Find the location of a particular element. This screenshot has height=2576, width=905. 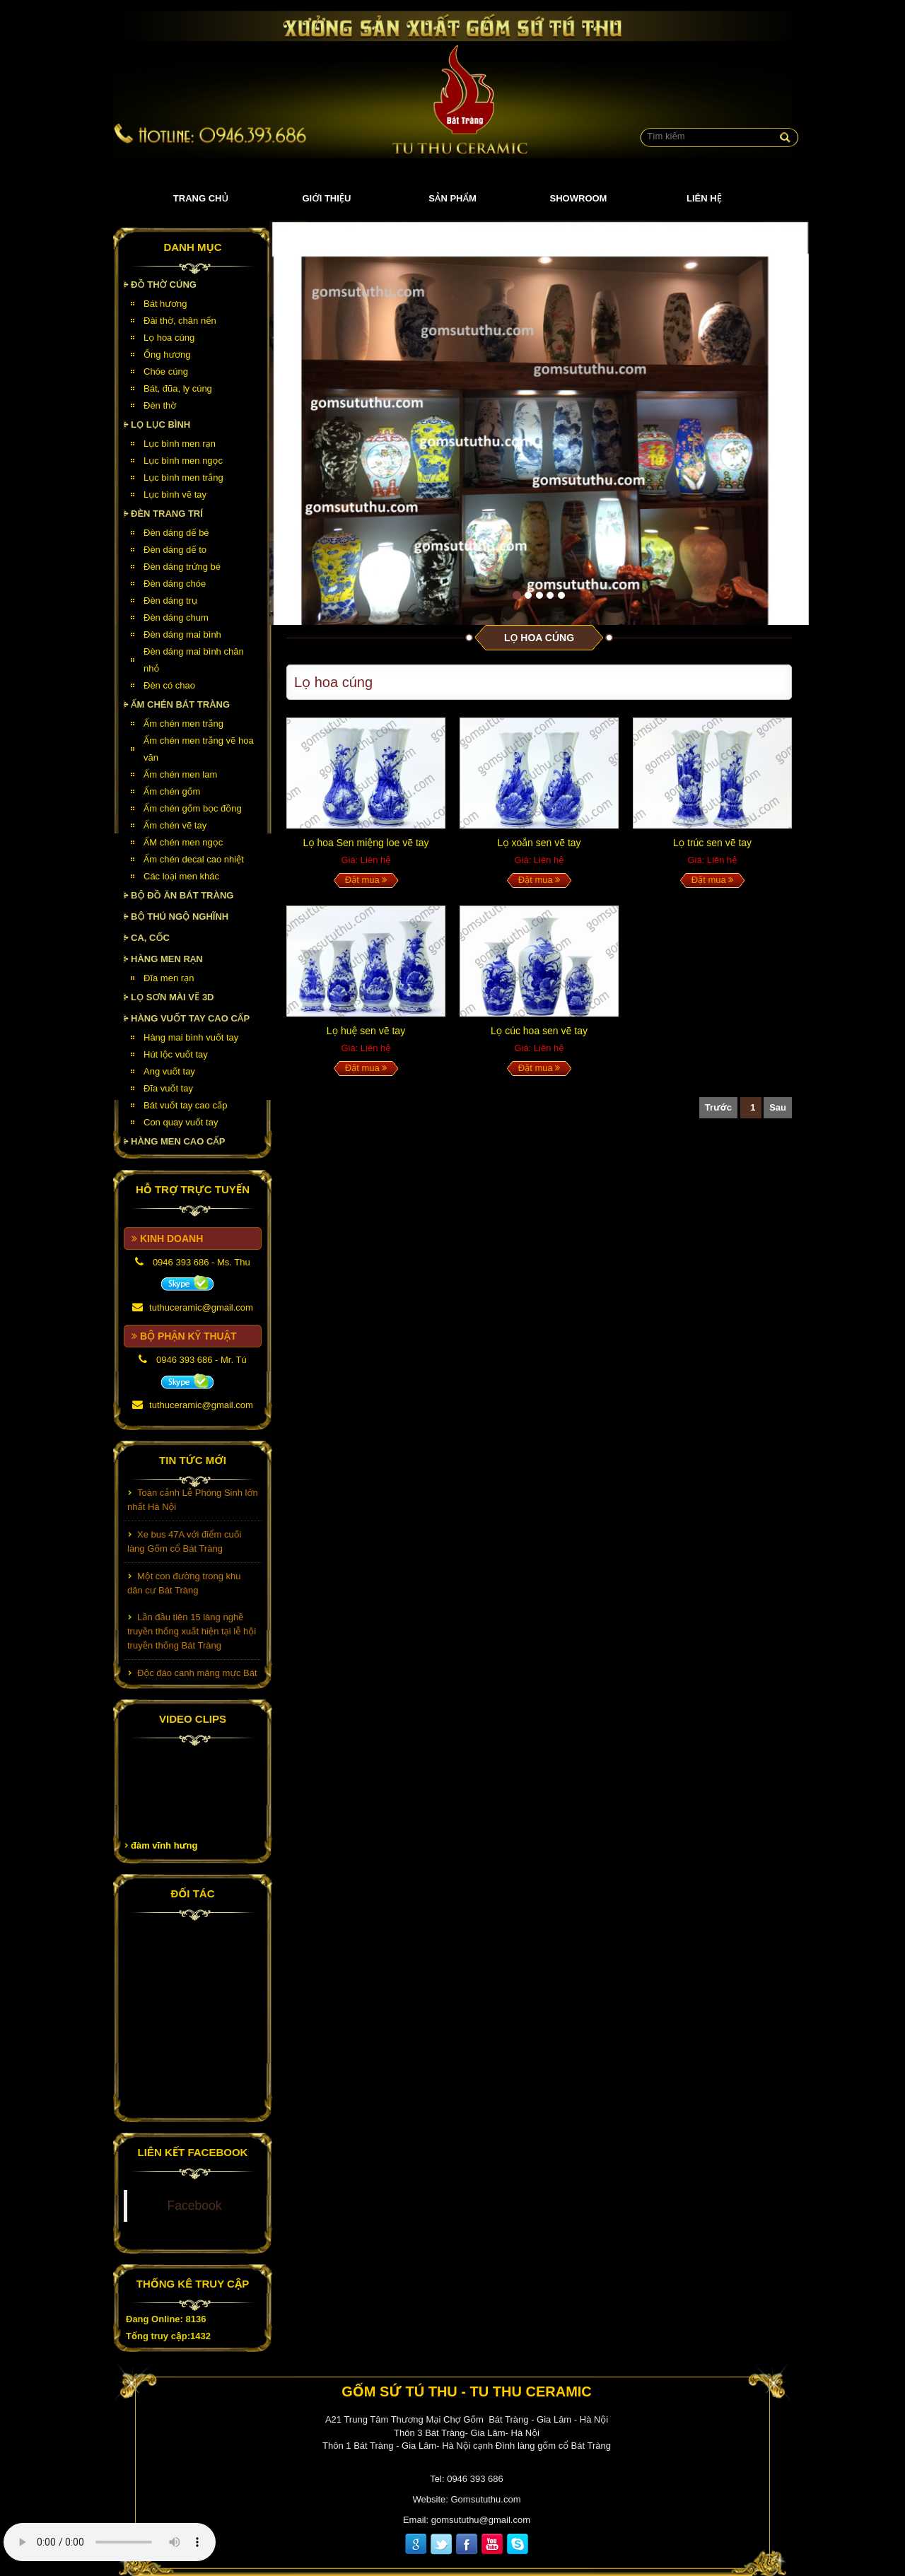

Đèn dáng chóe is located at coordinates (175, 583).